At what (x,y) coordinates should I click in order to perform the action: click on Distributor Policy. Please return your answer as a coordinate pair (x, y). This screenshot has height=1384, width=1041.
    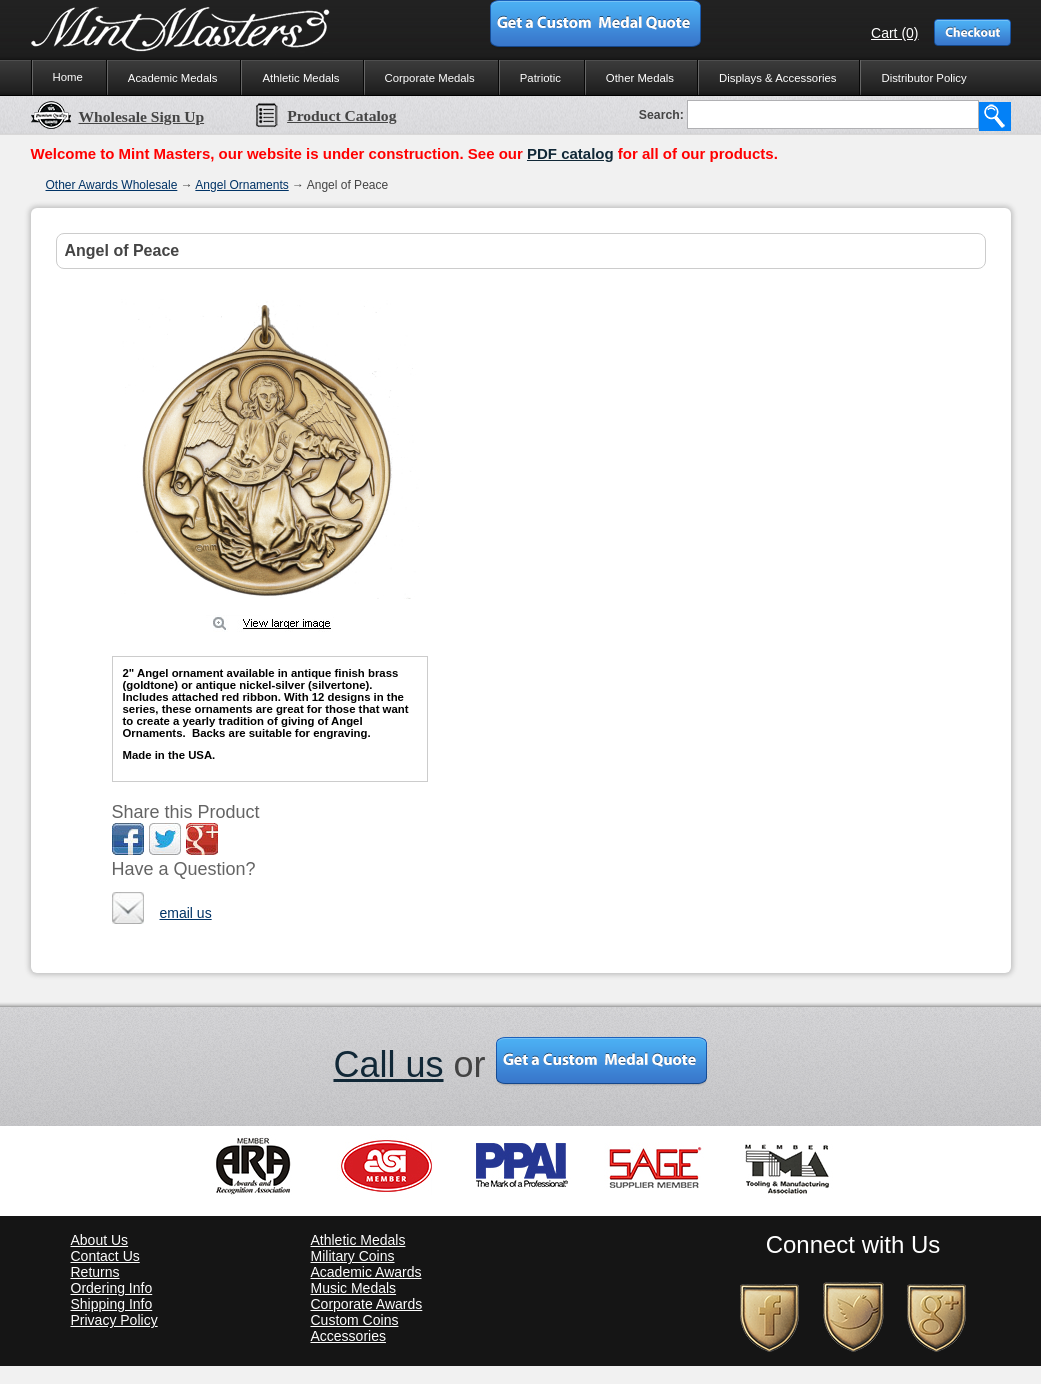
    Looking at the image, I should click on (923, 78).